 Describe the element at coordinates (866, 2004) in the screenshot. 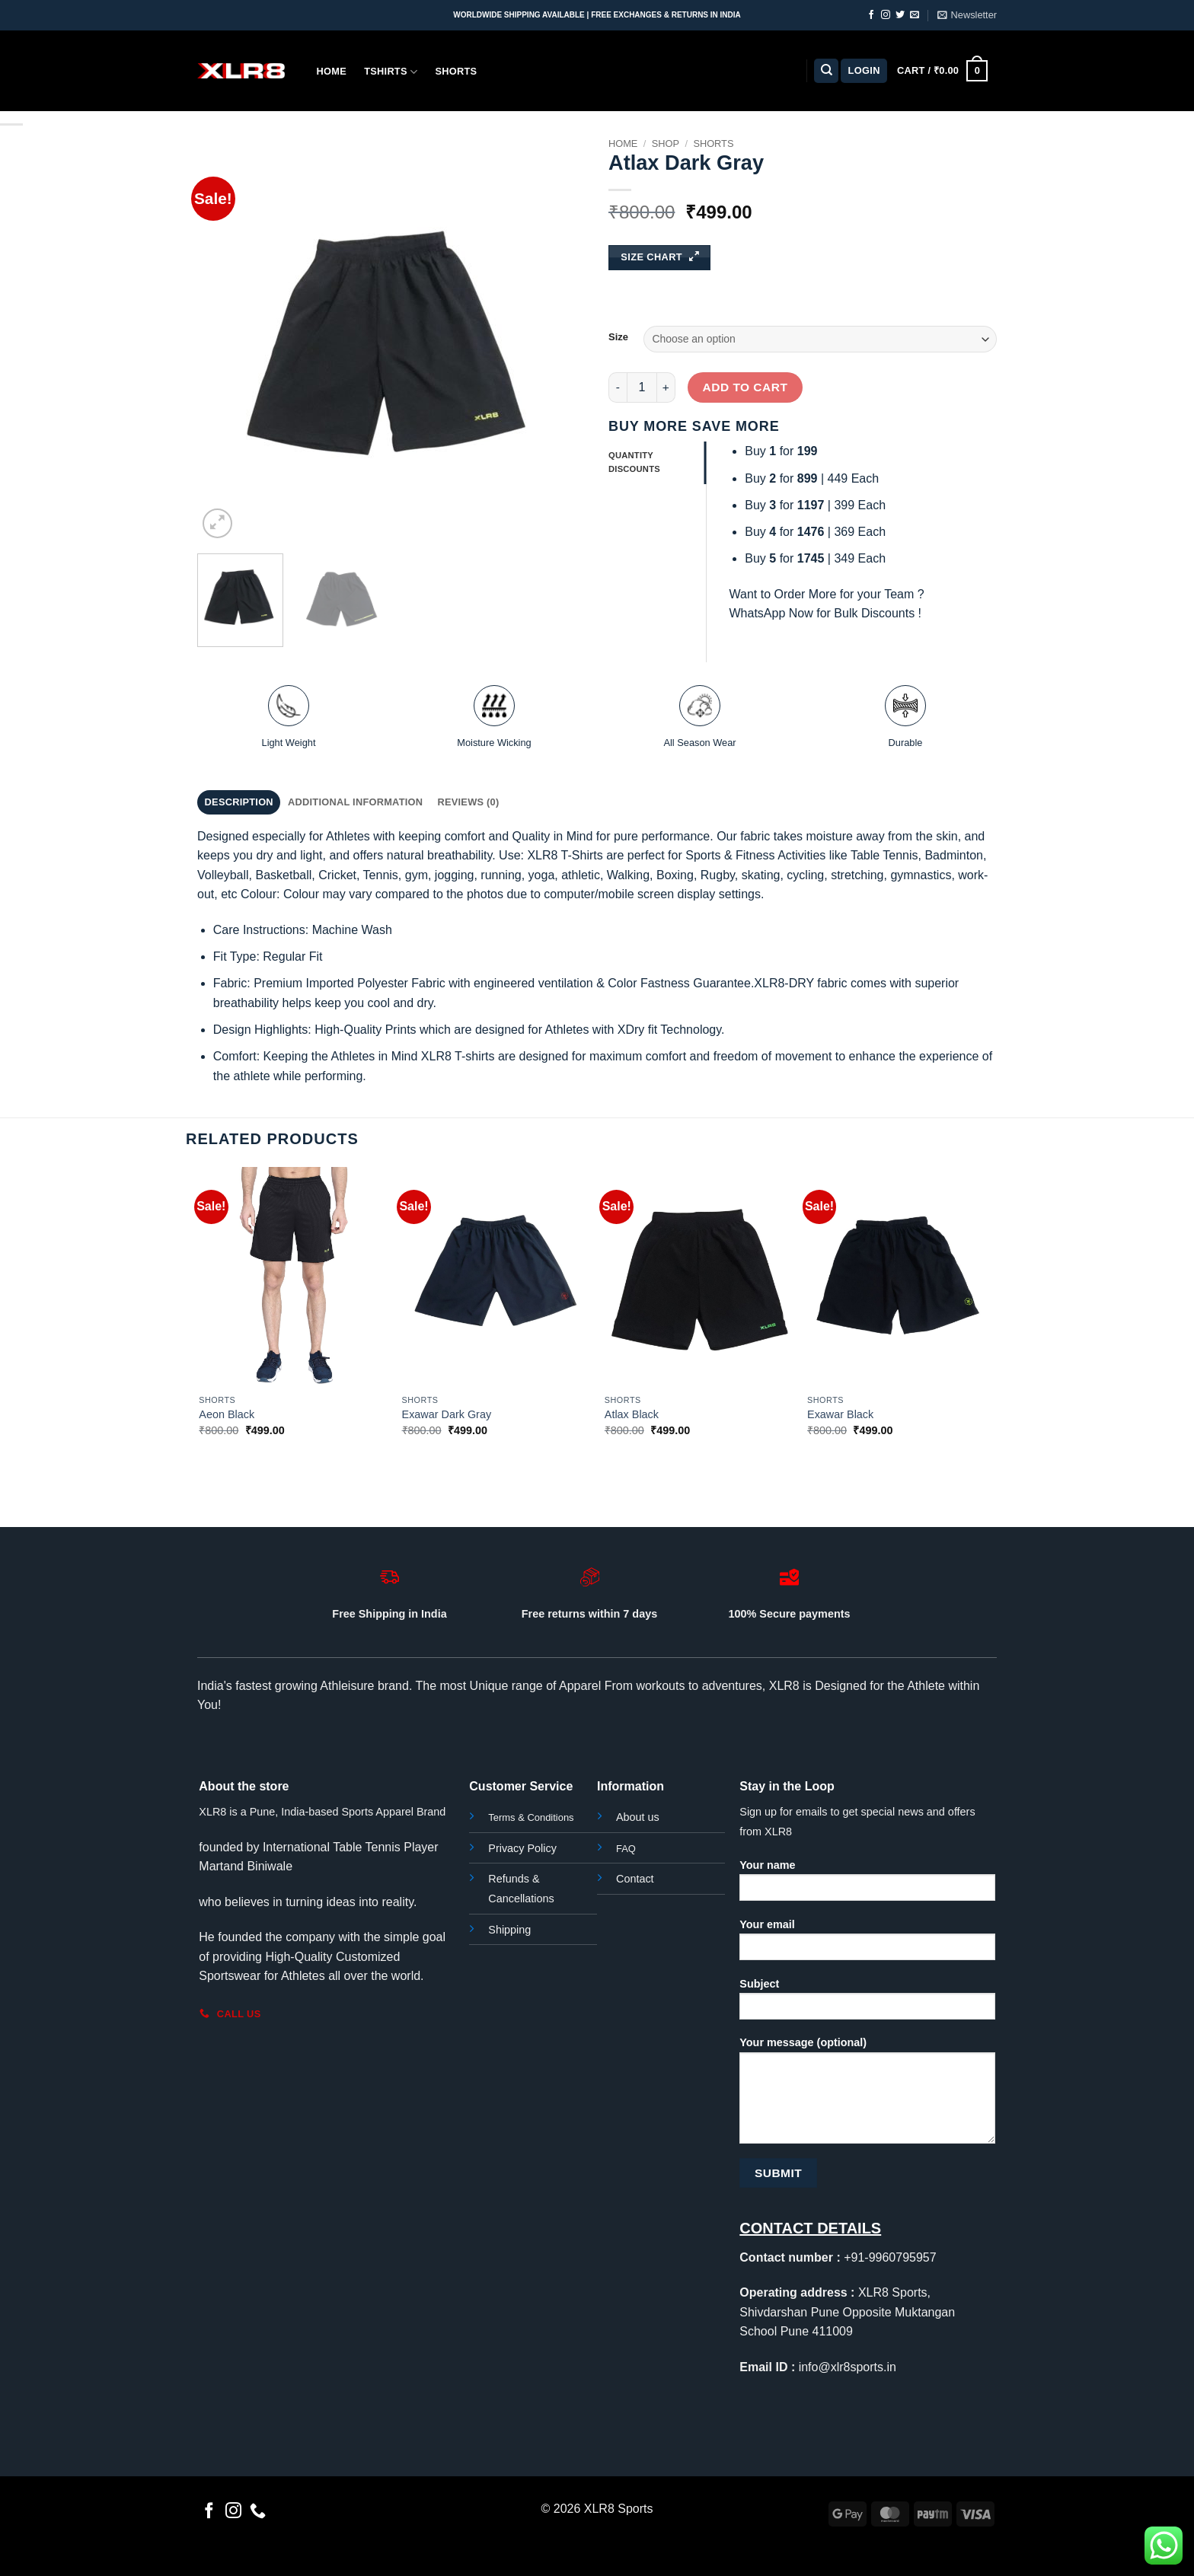

I see `Subject` at that location.